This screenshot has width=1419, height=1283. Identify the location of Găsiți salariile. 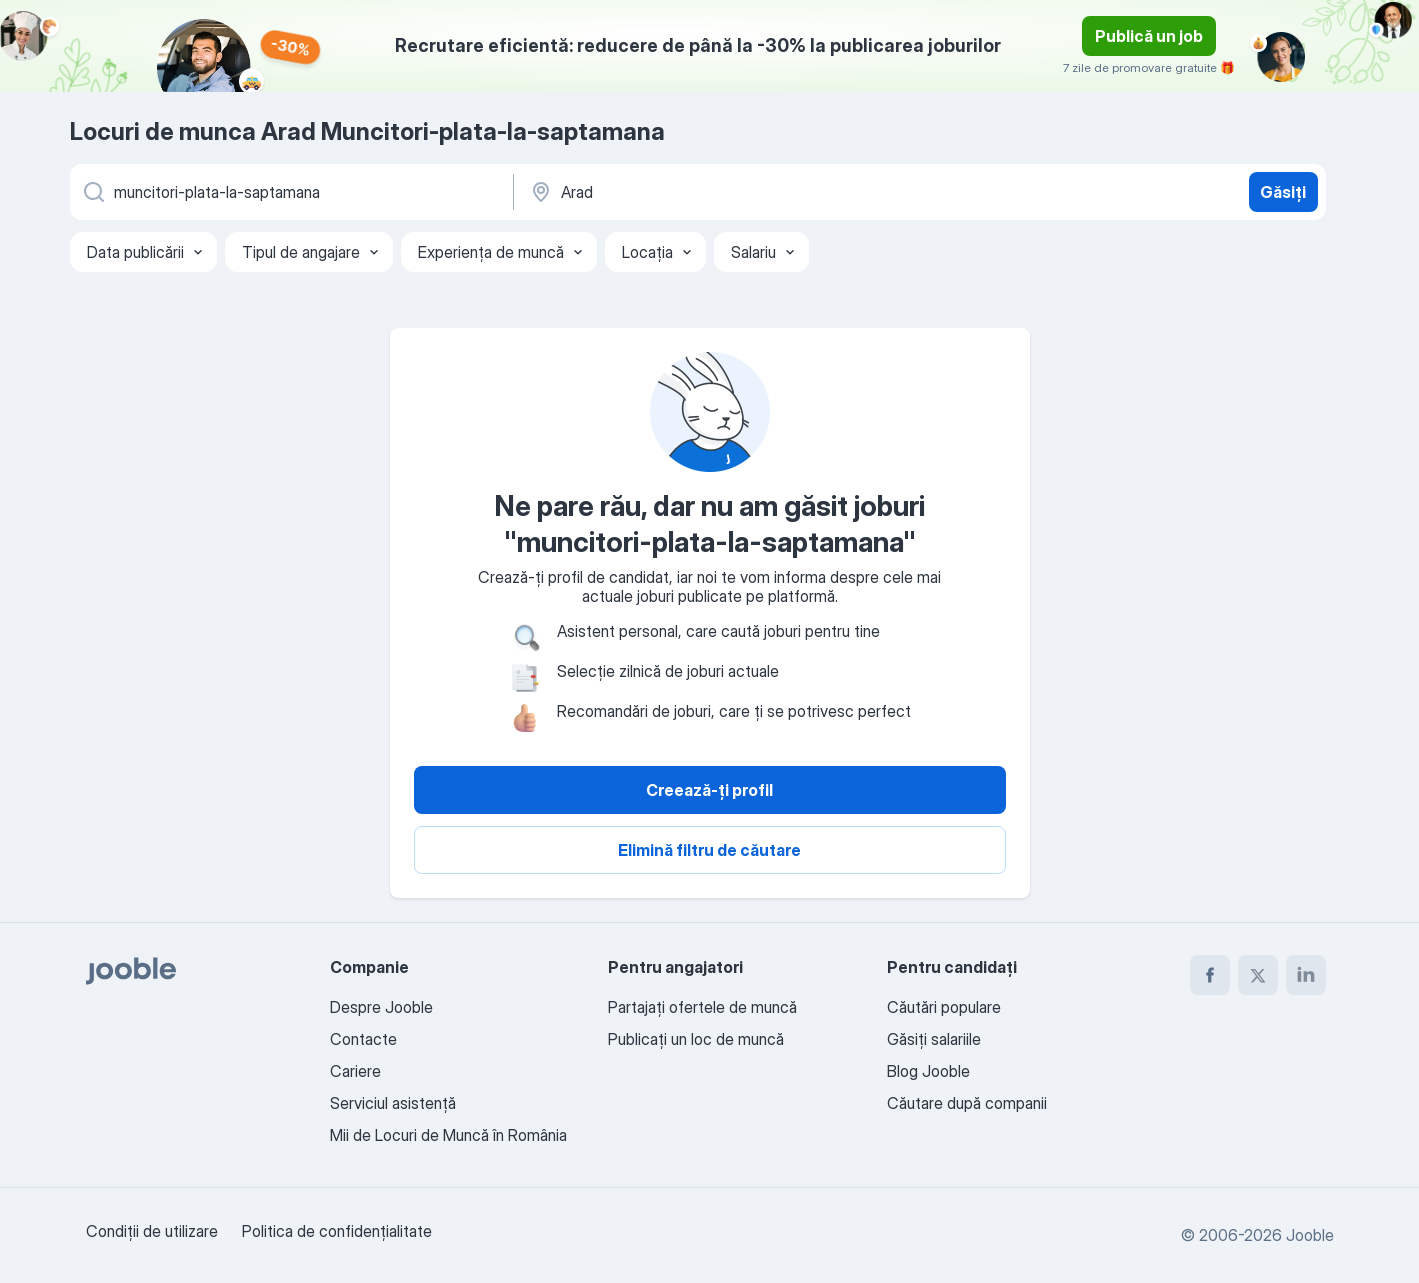
(934, 1039).